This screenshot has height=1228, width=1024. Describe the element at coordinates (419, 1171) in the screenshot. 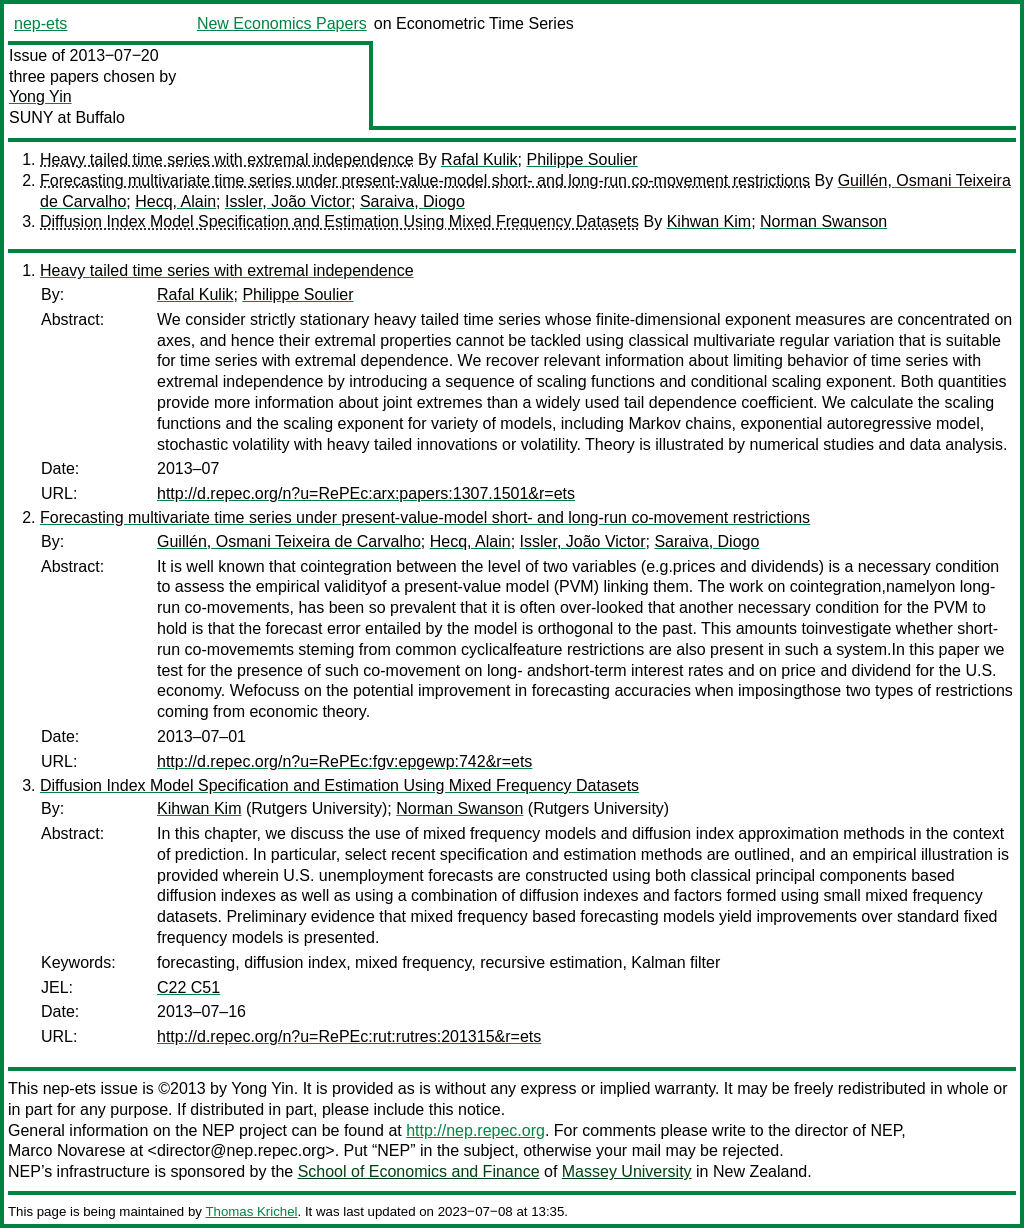

I see `School of Economics and Finance` at that location.